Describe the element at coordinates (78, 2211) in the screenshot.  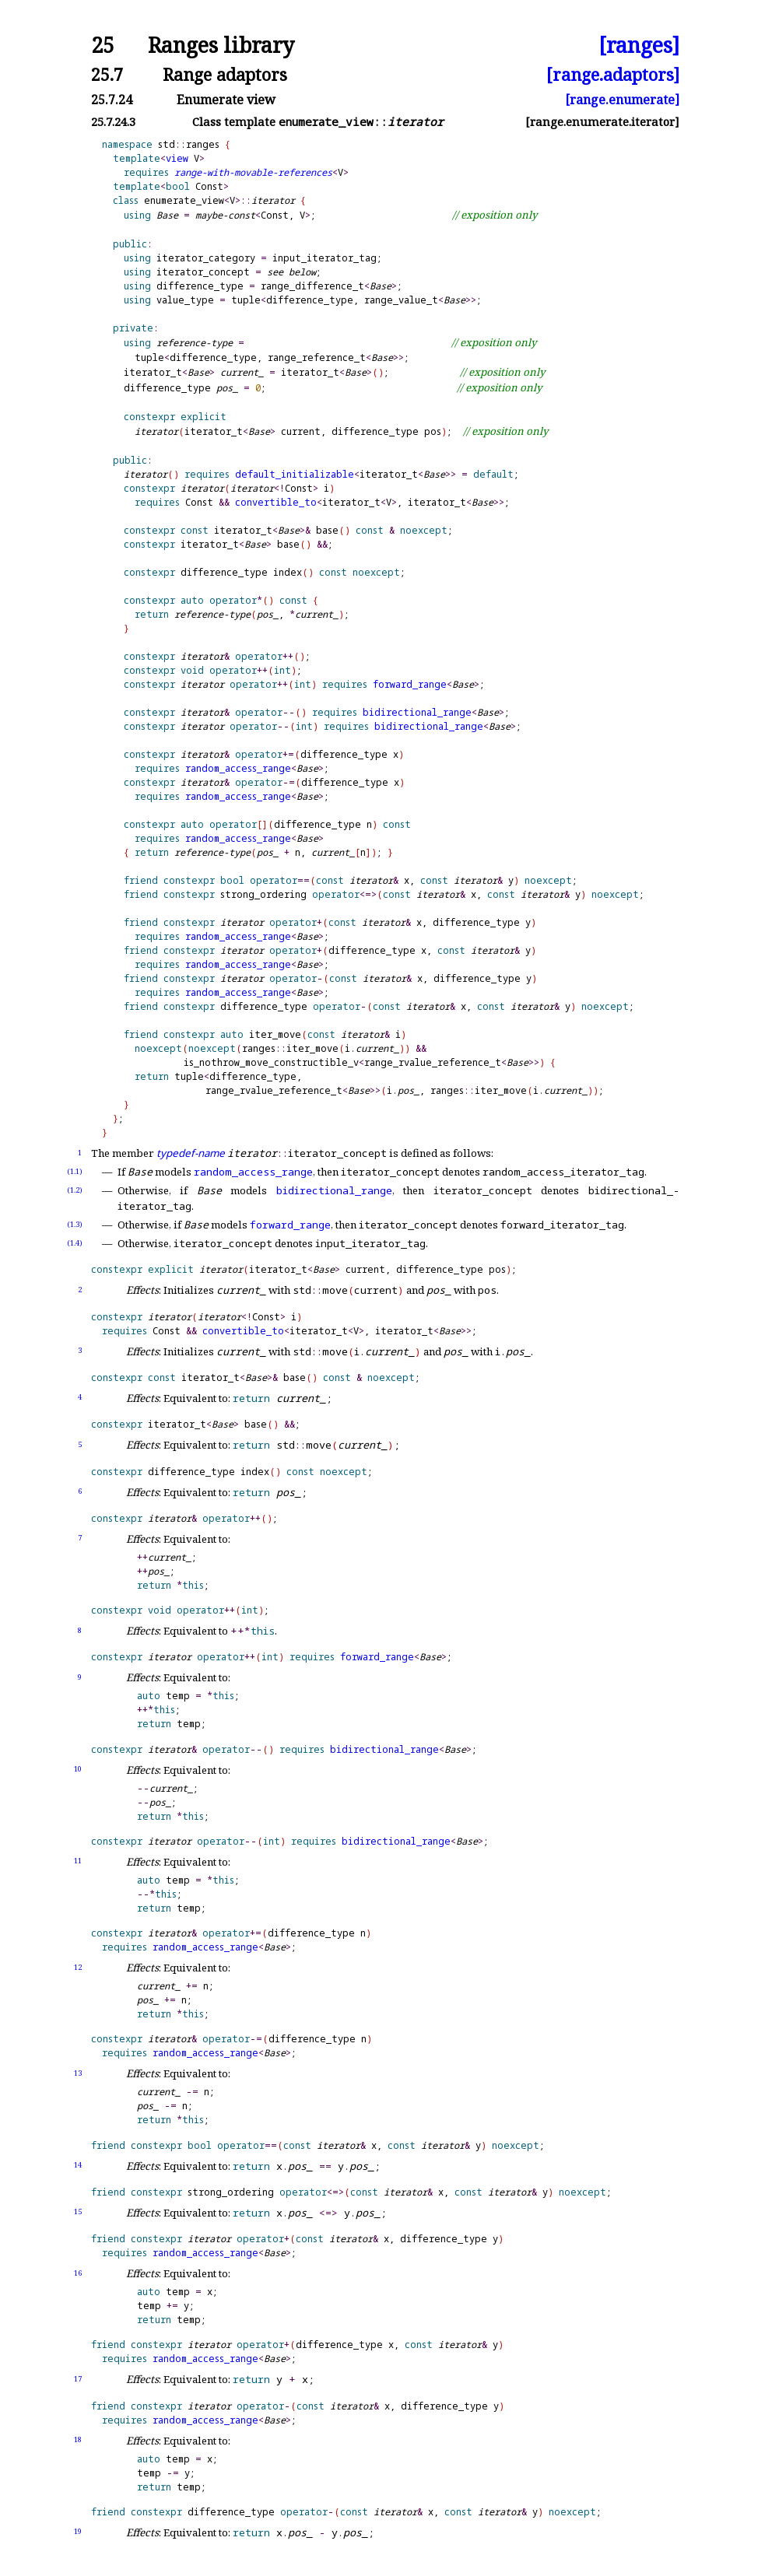
I see `15` at that location.